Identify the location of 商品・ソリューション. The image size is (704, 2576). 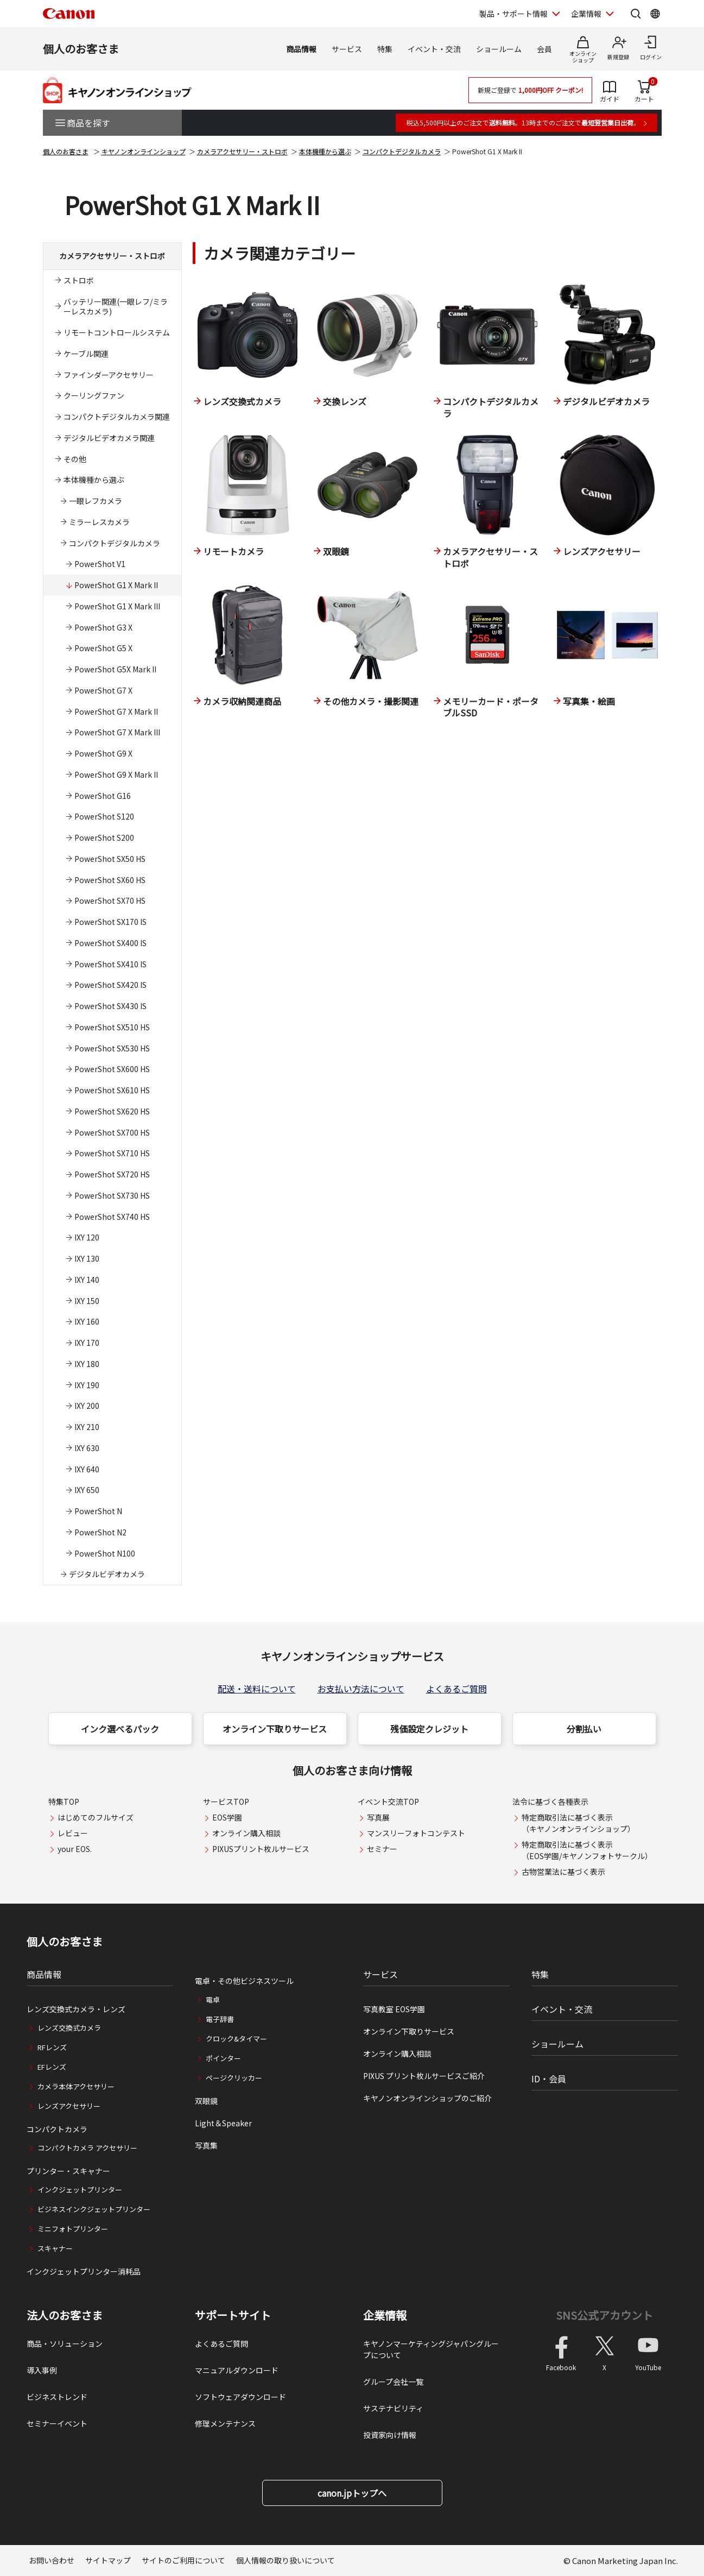
(65, 2343).